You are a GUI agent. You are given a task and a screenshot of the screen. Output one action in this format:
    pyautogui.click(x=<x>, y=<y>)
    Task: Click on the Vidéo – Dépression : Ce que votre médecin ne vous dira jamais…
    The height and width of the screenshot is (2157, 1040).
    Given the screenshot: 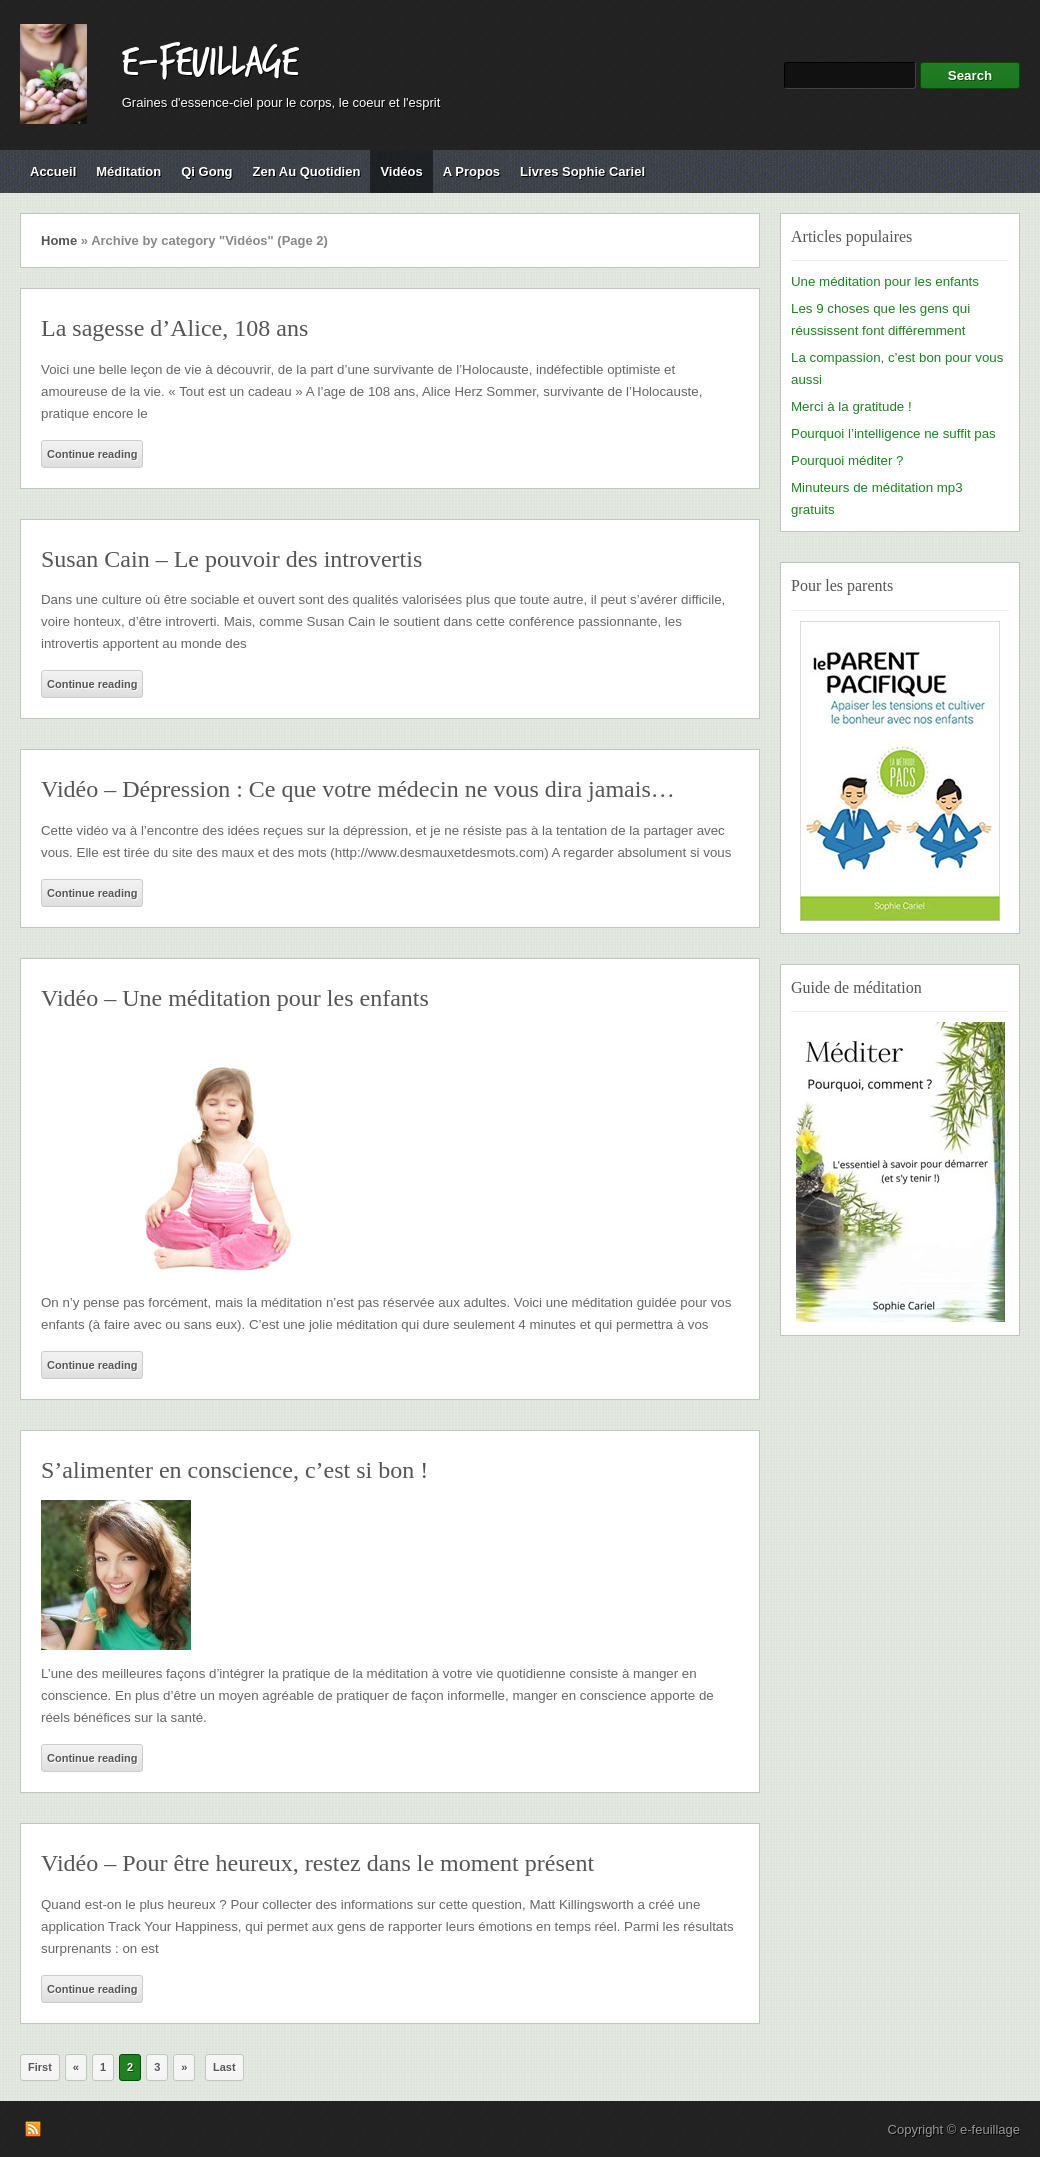 What is the action you would take?
    pyautogui.click(x=358, y=789)
    